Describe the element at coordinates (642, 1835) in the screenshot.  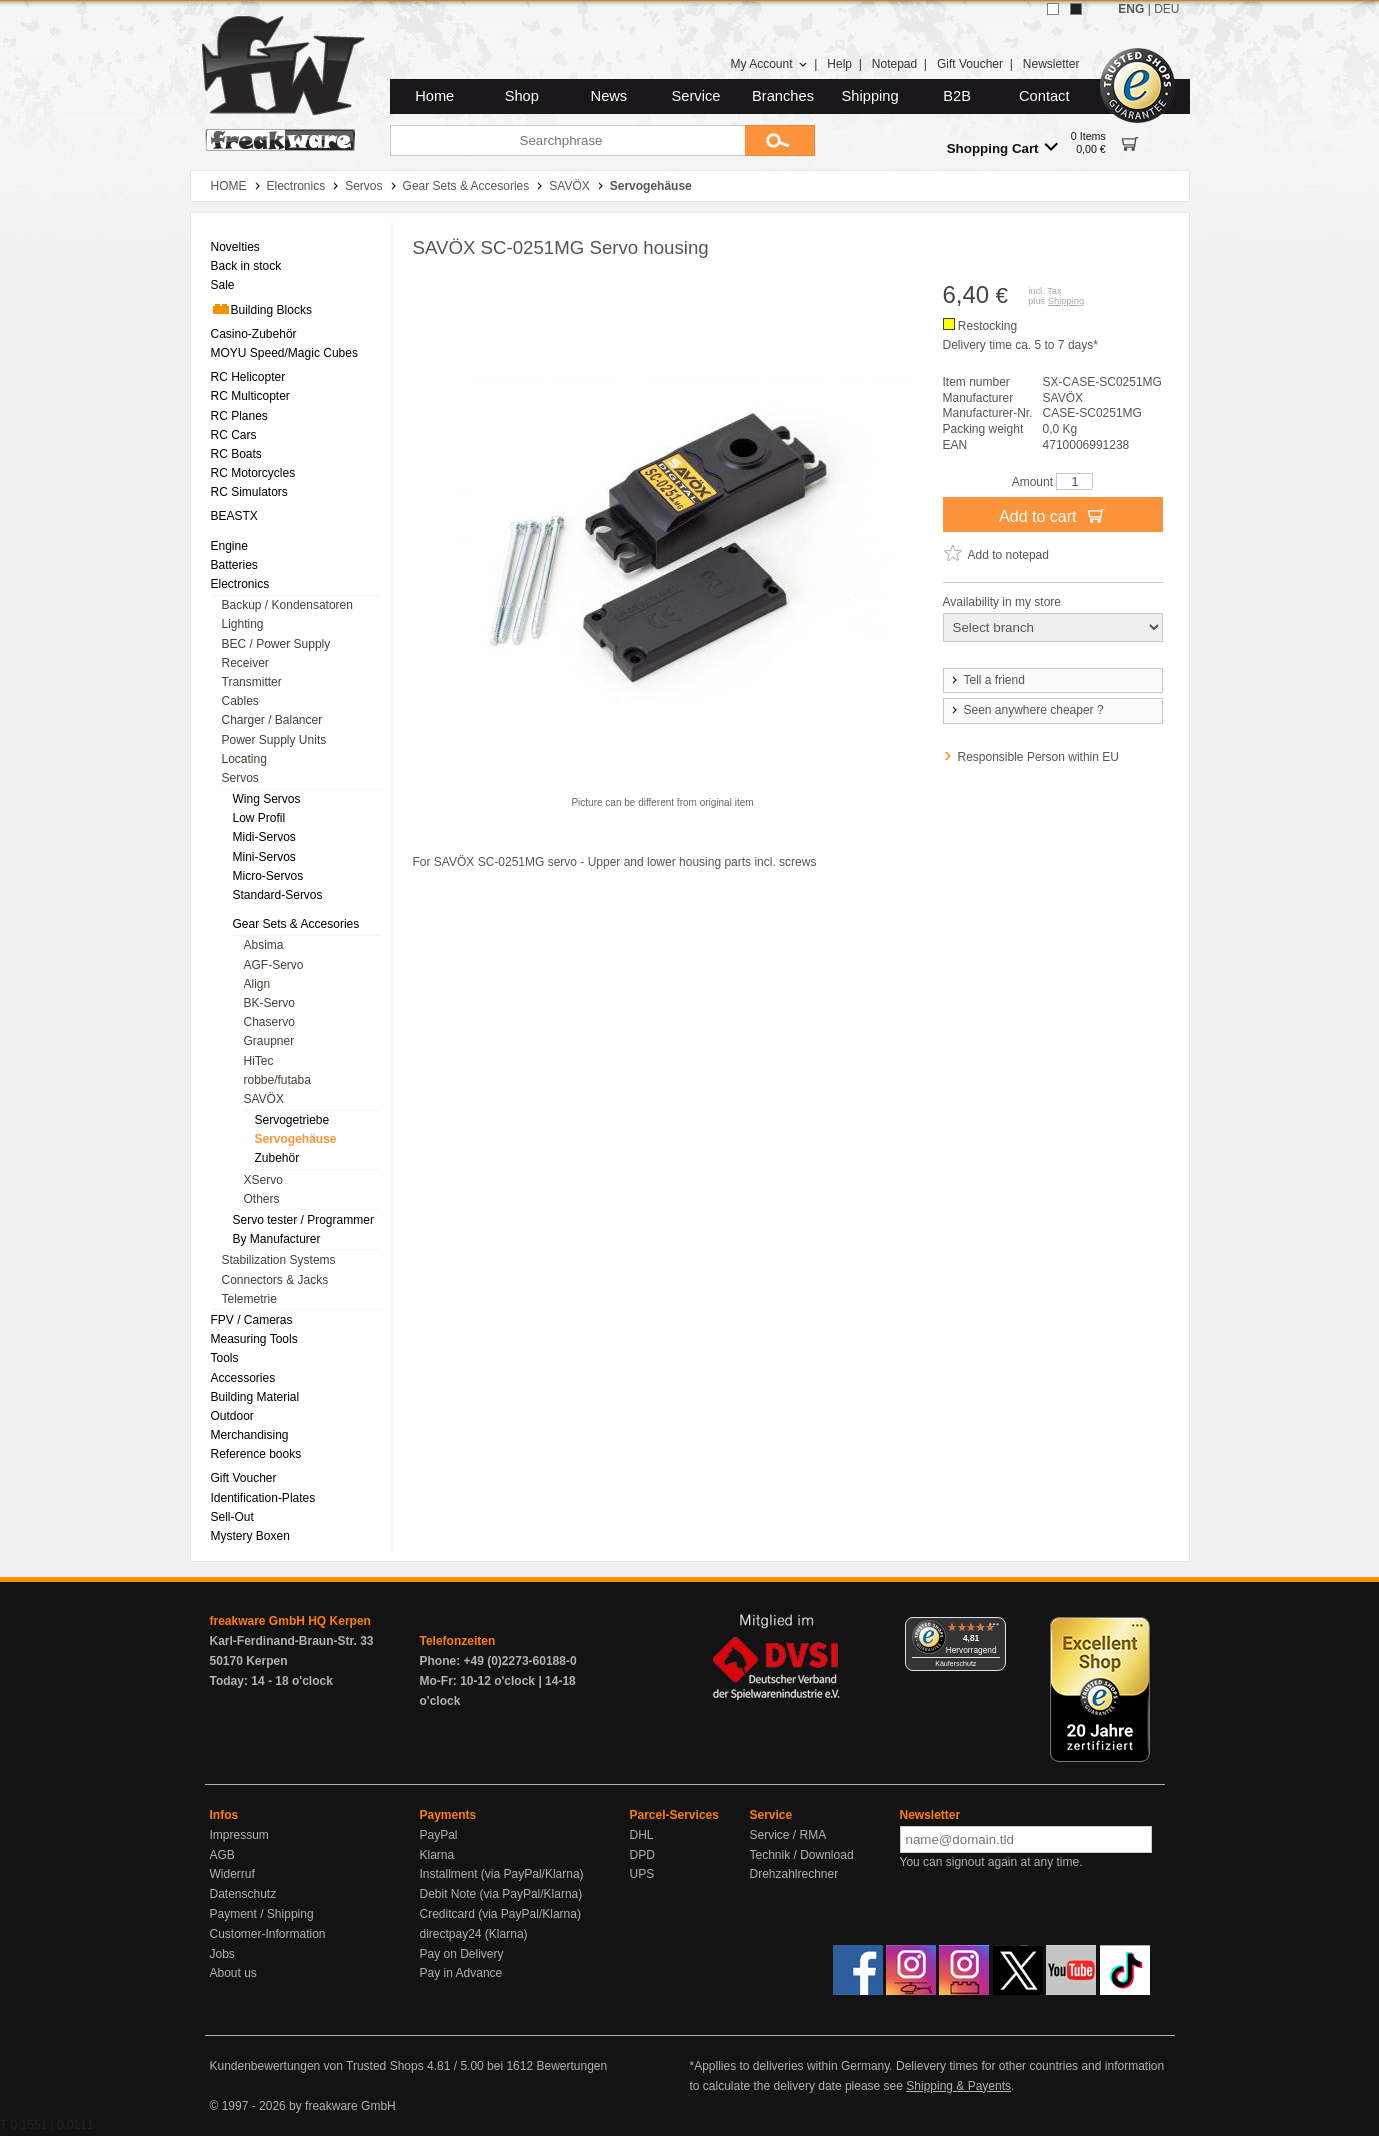
I see `DHL` at that location.